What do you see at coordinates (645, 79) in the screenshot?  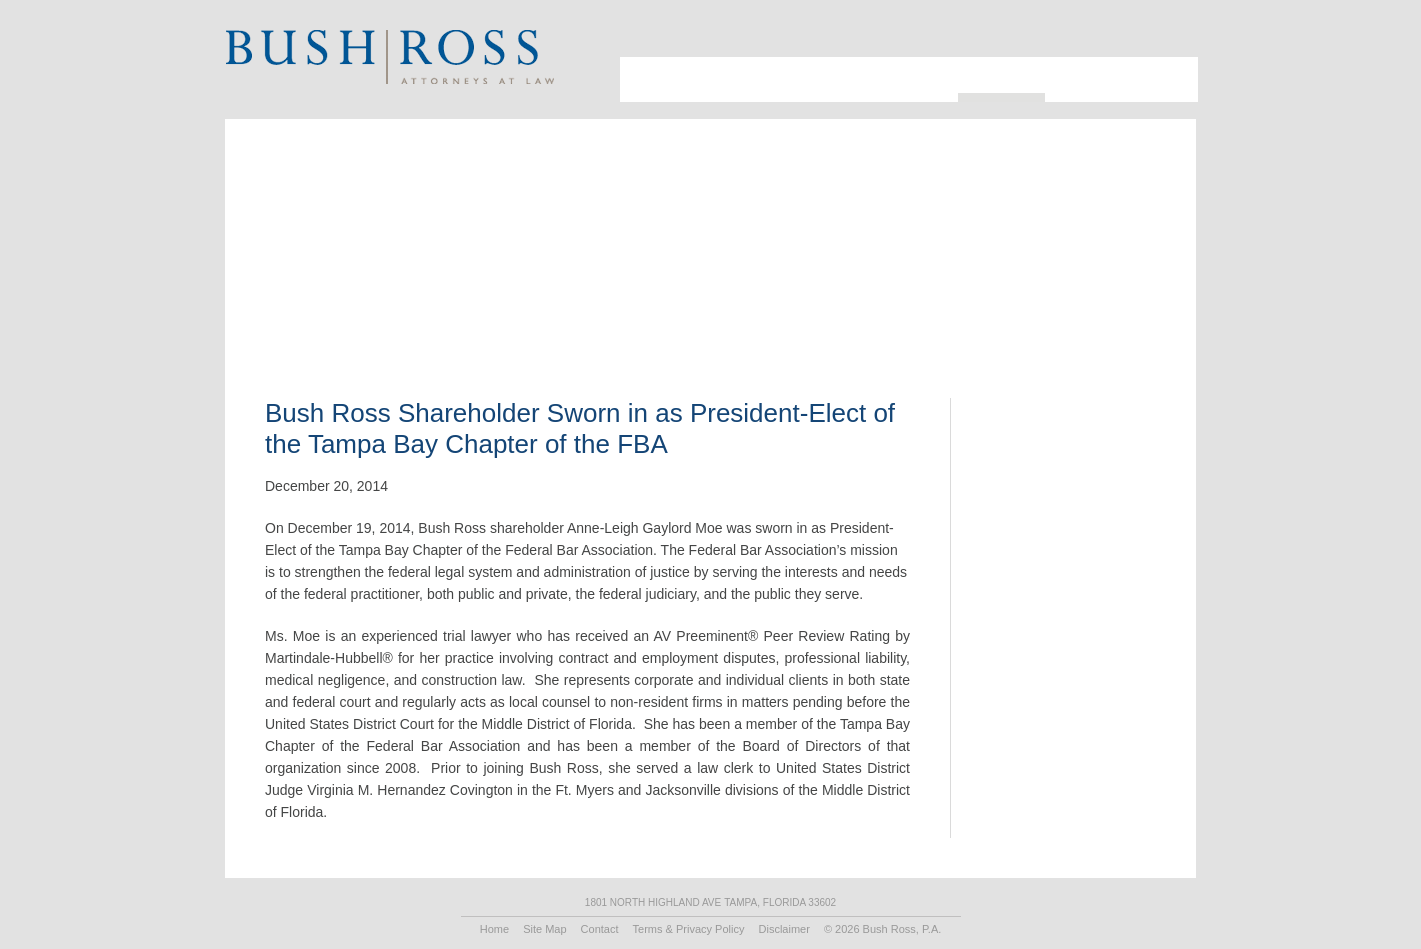 I see `About Us` at bounding box center [645, 79].